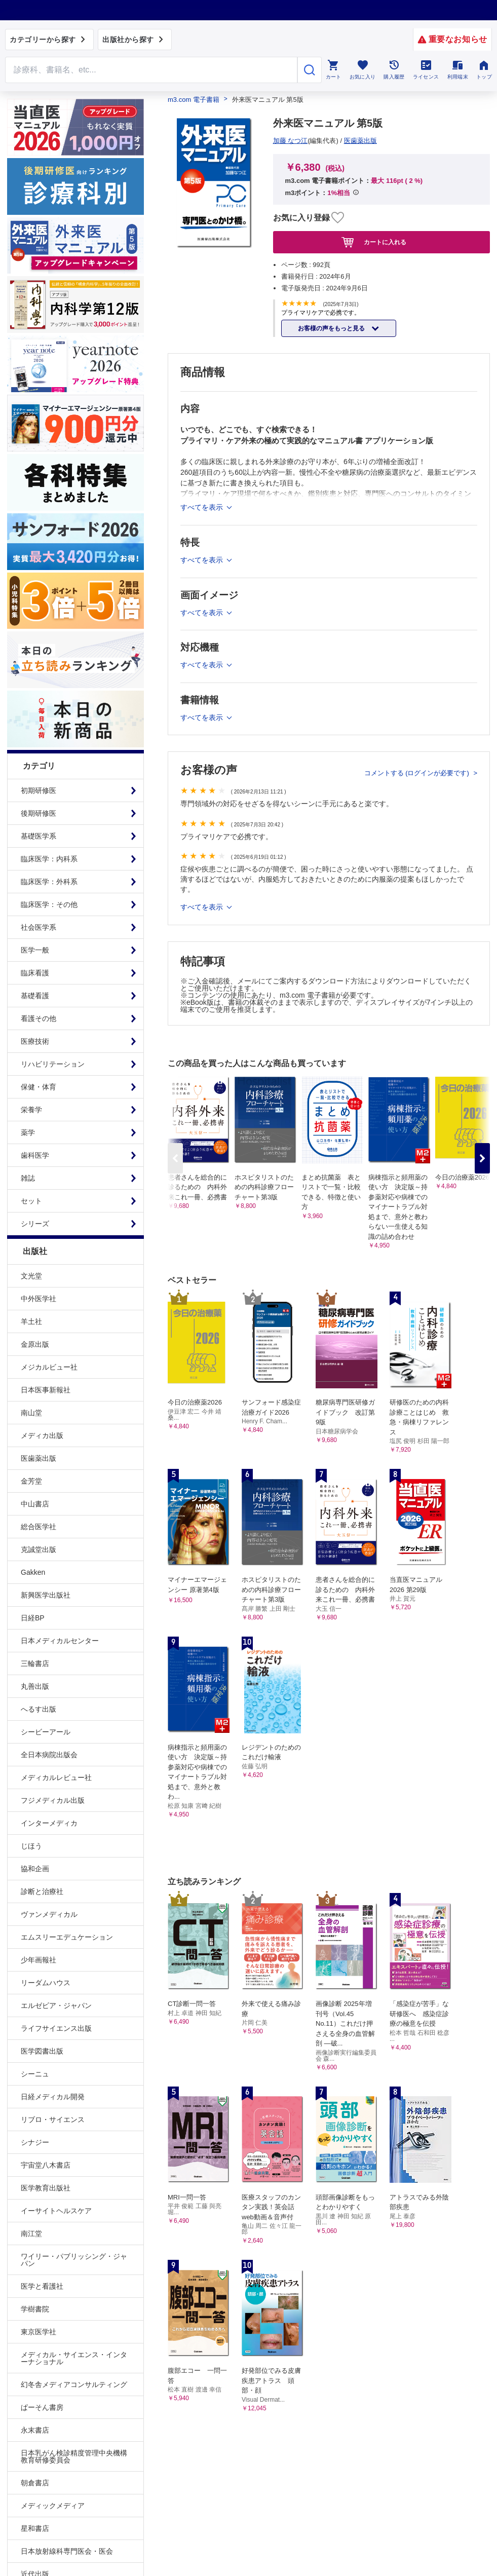 Image resolution: width=497 pixels, height=2576 pixels. What do you see at coordinates (35, 2528) in the screenshot?
I see `星和書店` at bounding box center [35, 2528].